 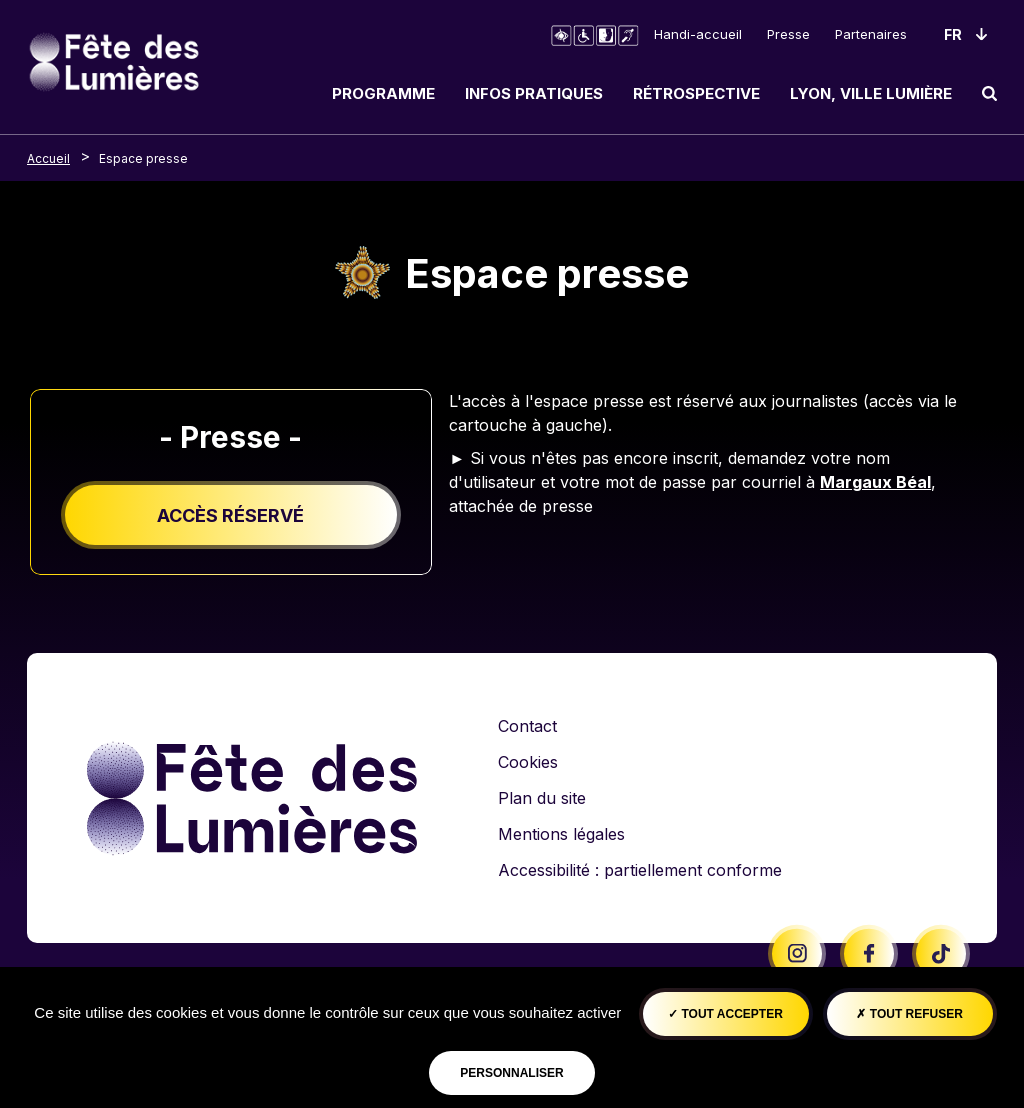 I want to click on Plan du site, so click(x=542, y=798).